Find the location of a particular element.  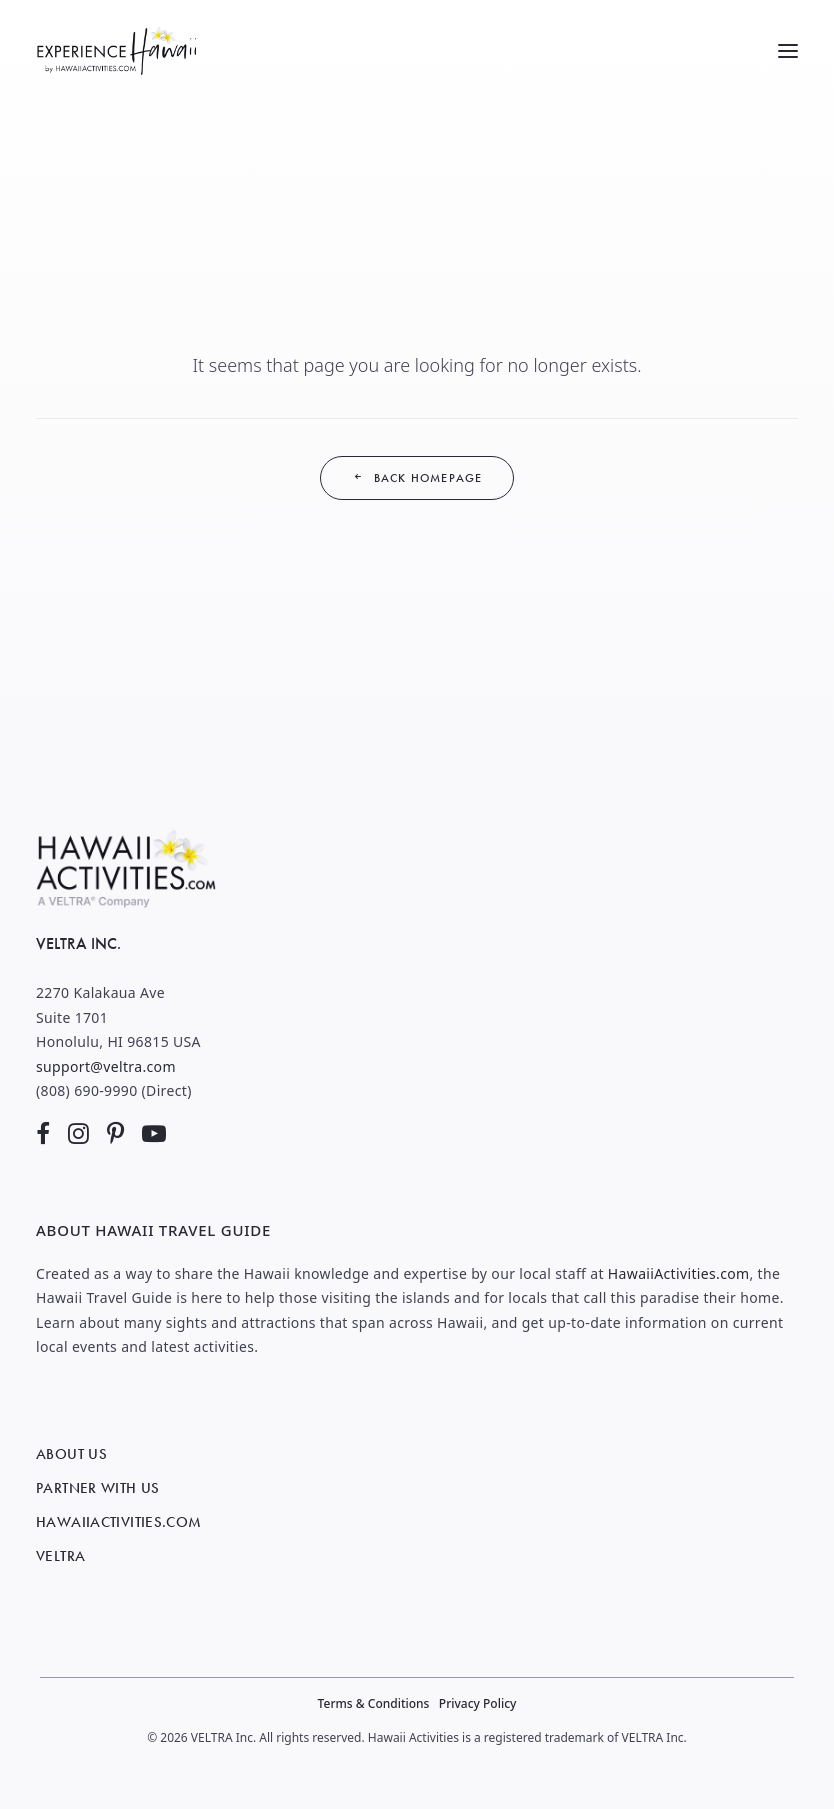

Terms & Conditions is located at coordinates (374, 1703).